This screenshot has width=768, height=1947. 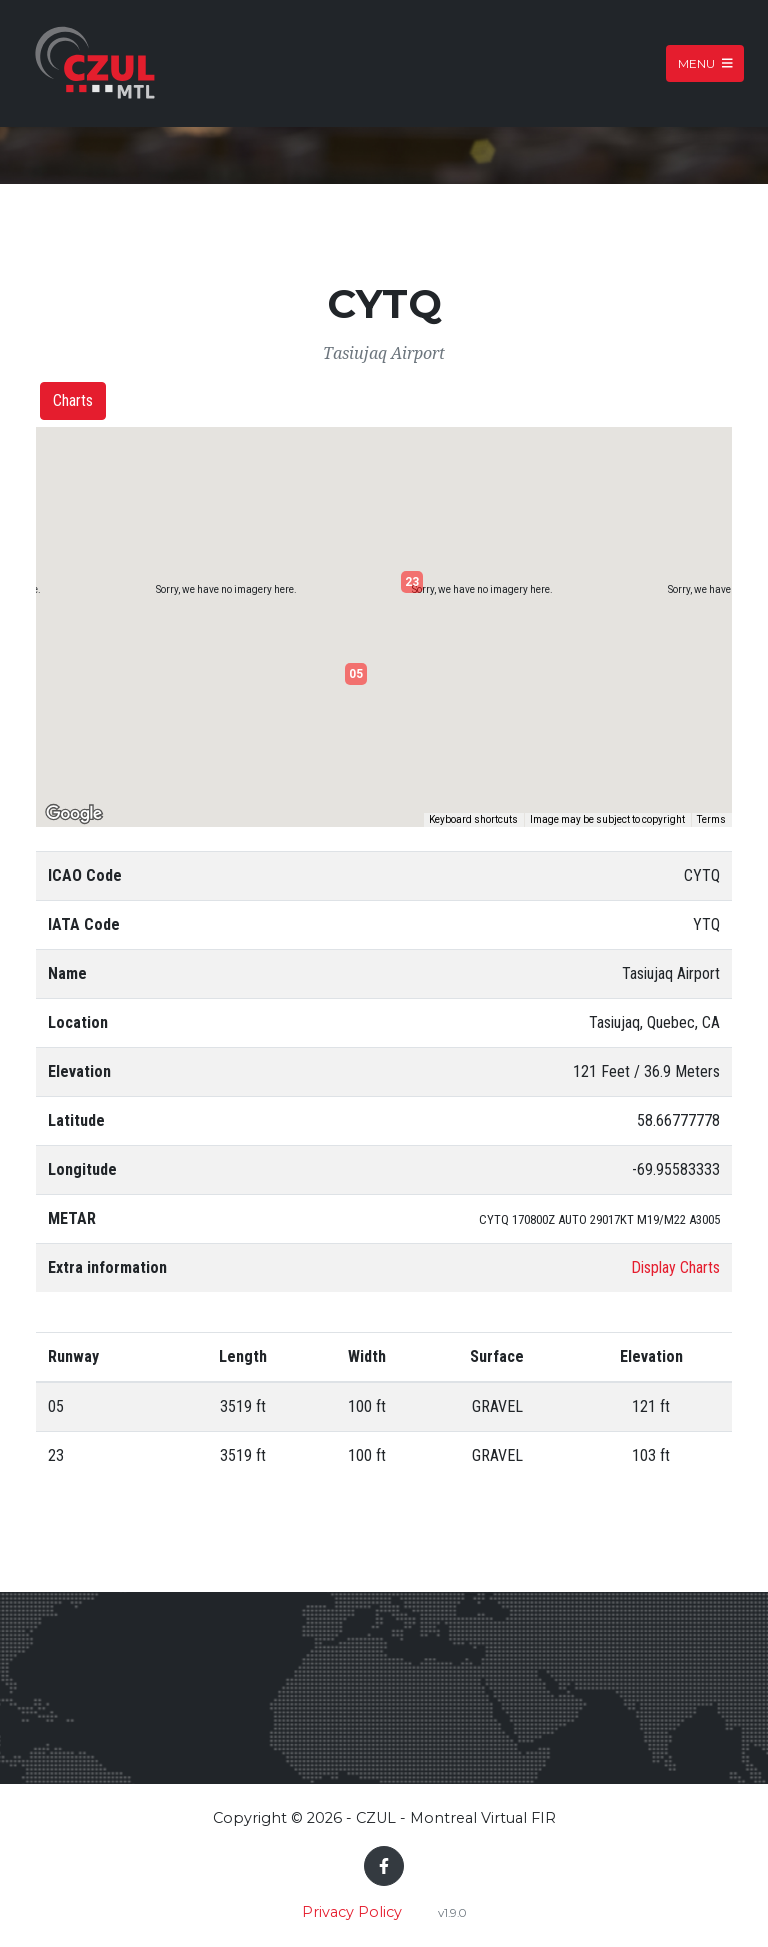 What do you see at coordinates (73, 400) in the screenshot?
I see `Charts` at bounding box center [73, 400].